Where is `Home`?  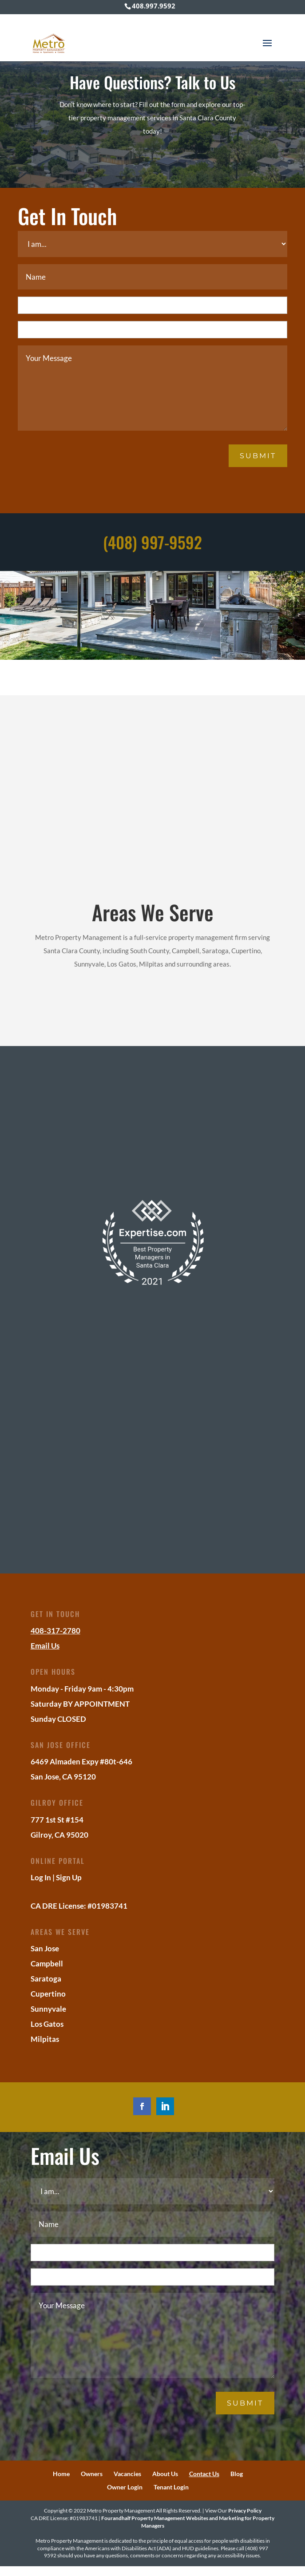
Home is located at coordinates (61, 2473).